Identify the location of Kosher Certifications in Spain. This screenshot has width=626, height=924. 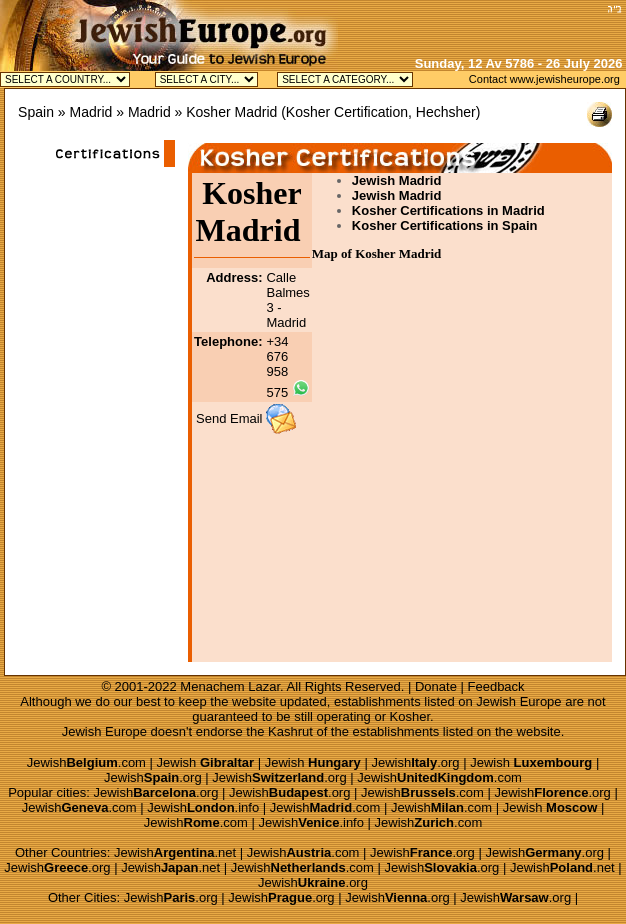
(445, 225).